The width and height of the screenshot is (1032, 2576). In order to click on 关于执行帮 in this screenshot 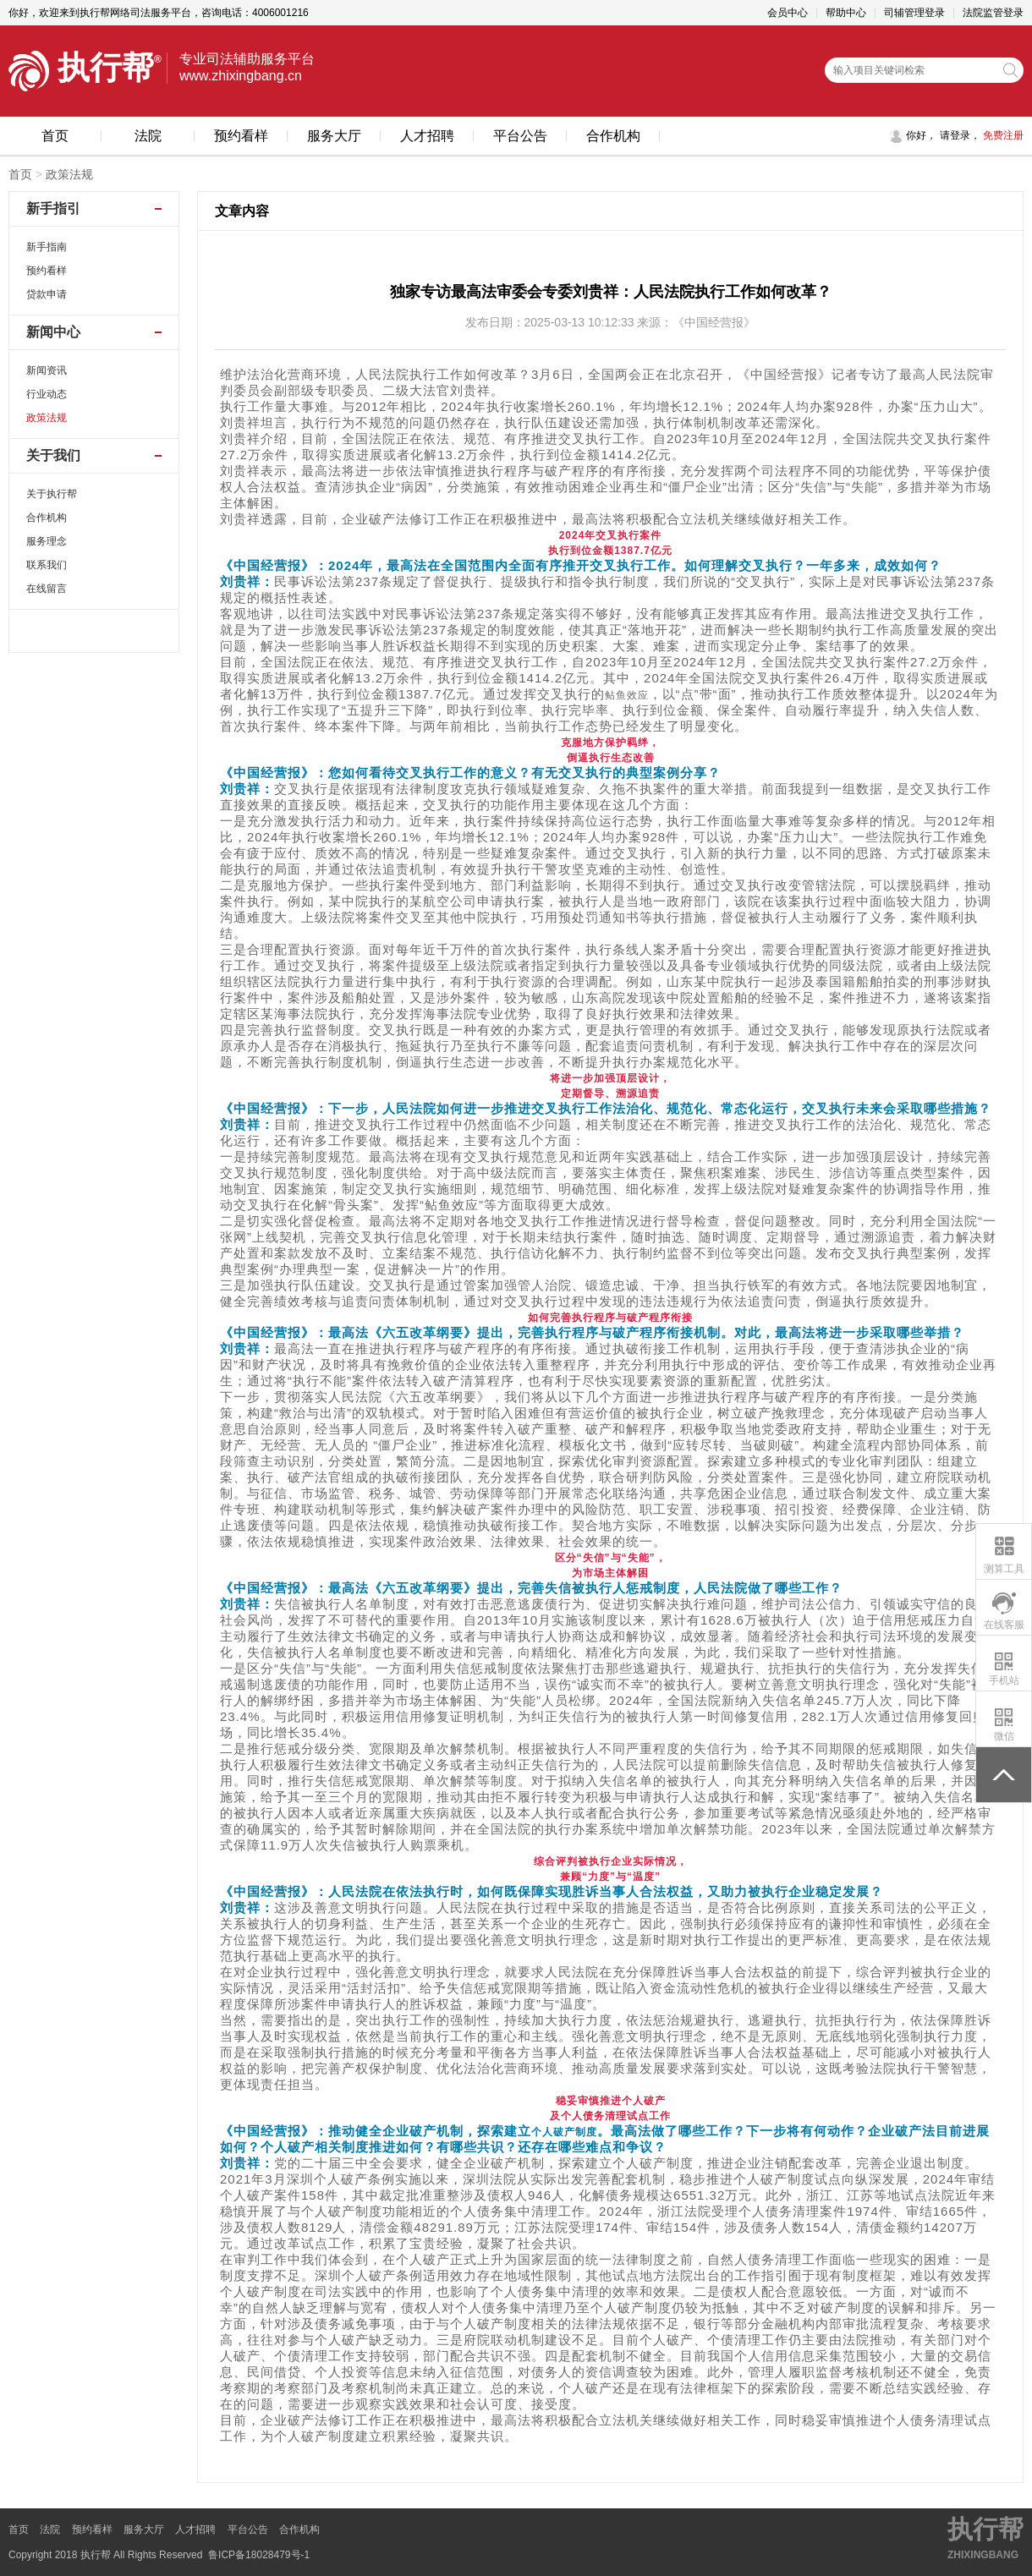, I will do `click(51, 494)`.